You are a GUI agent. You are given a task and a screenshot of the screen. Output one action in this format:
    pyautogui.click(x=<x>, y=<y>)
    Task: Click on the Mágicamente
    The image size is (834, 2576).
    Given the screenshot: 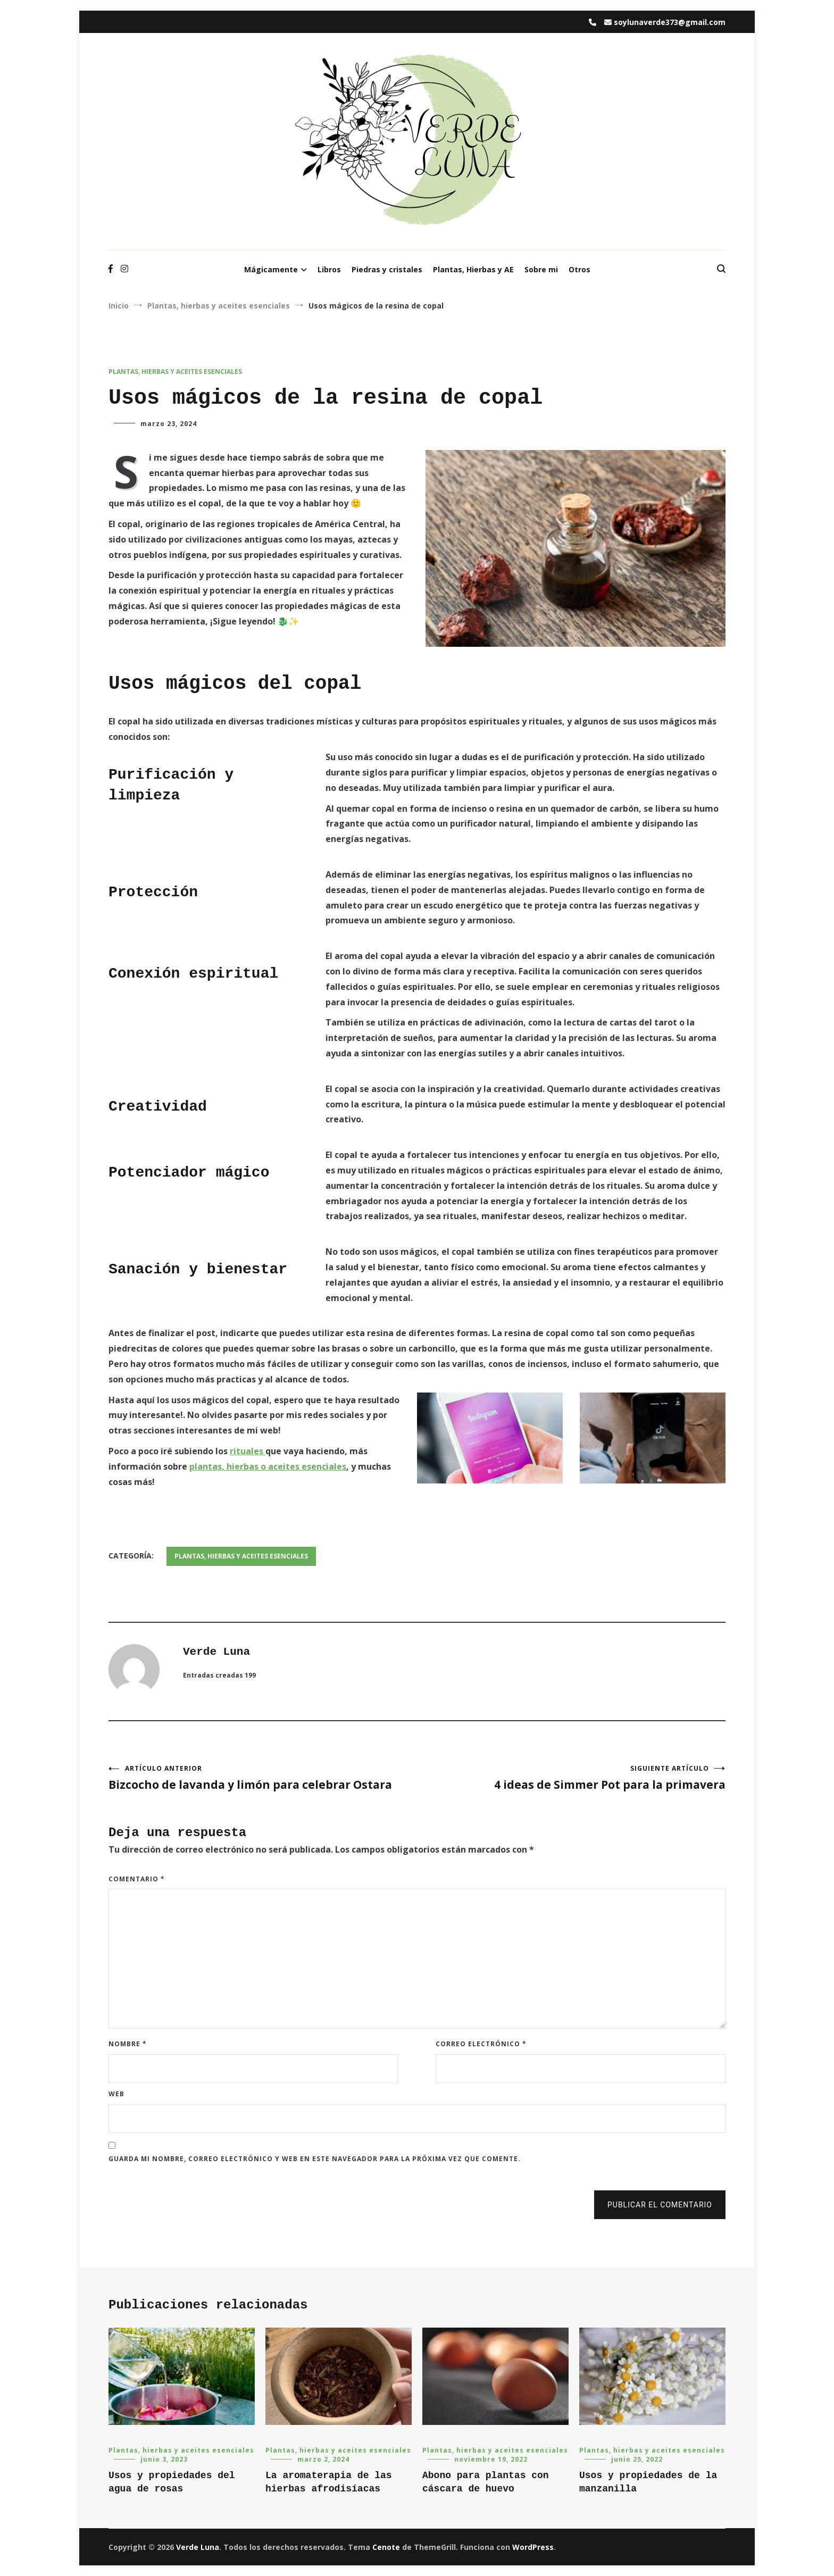 What is the action you would take?
    pyautogui.click(x=271, y=269)
    